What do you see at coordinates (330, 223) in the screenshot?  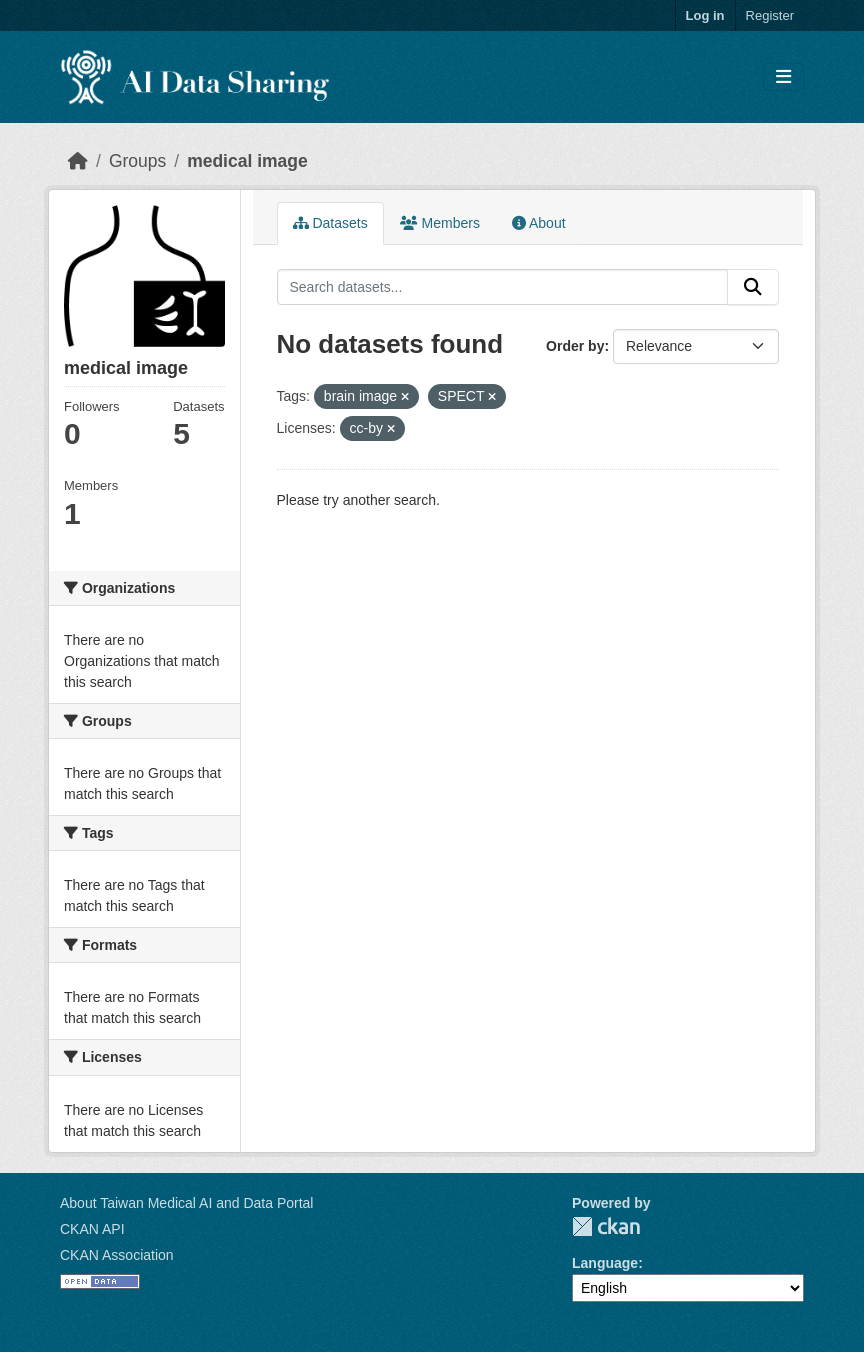 I see `Datasets` at bounding box center [330, 223].